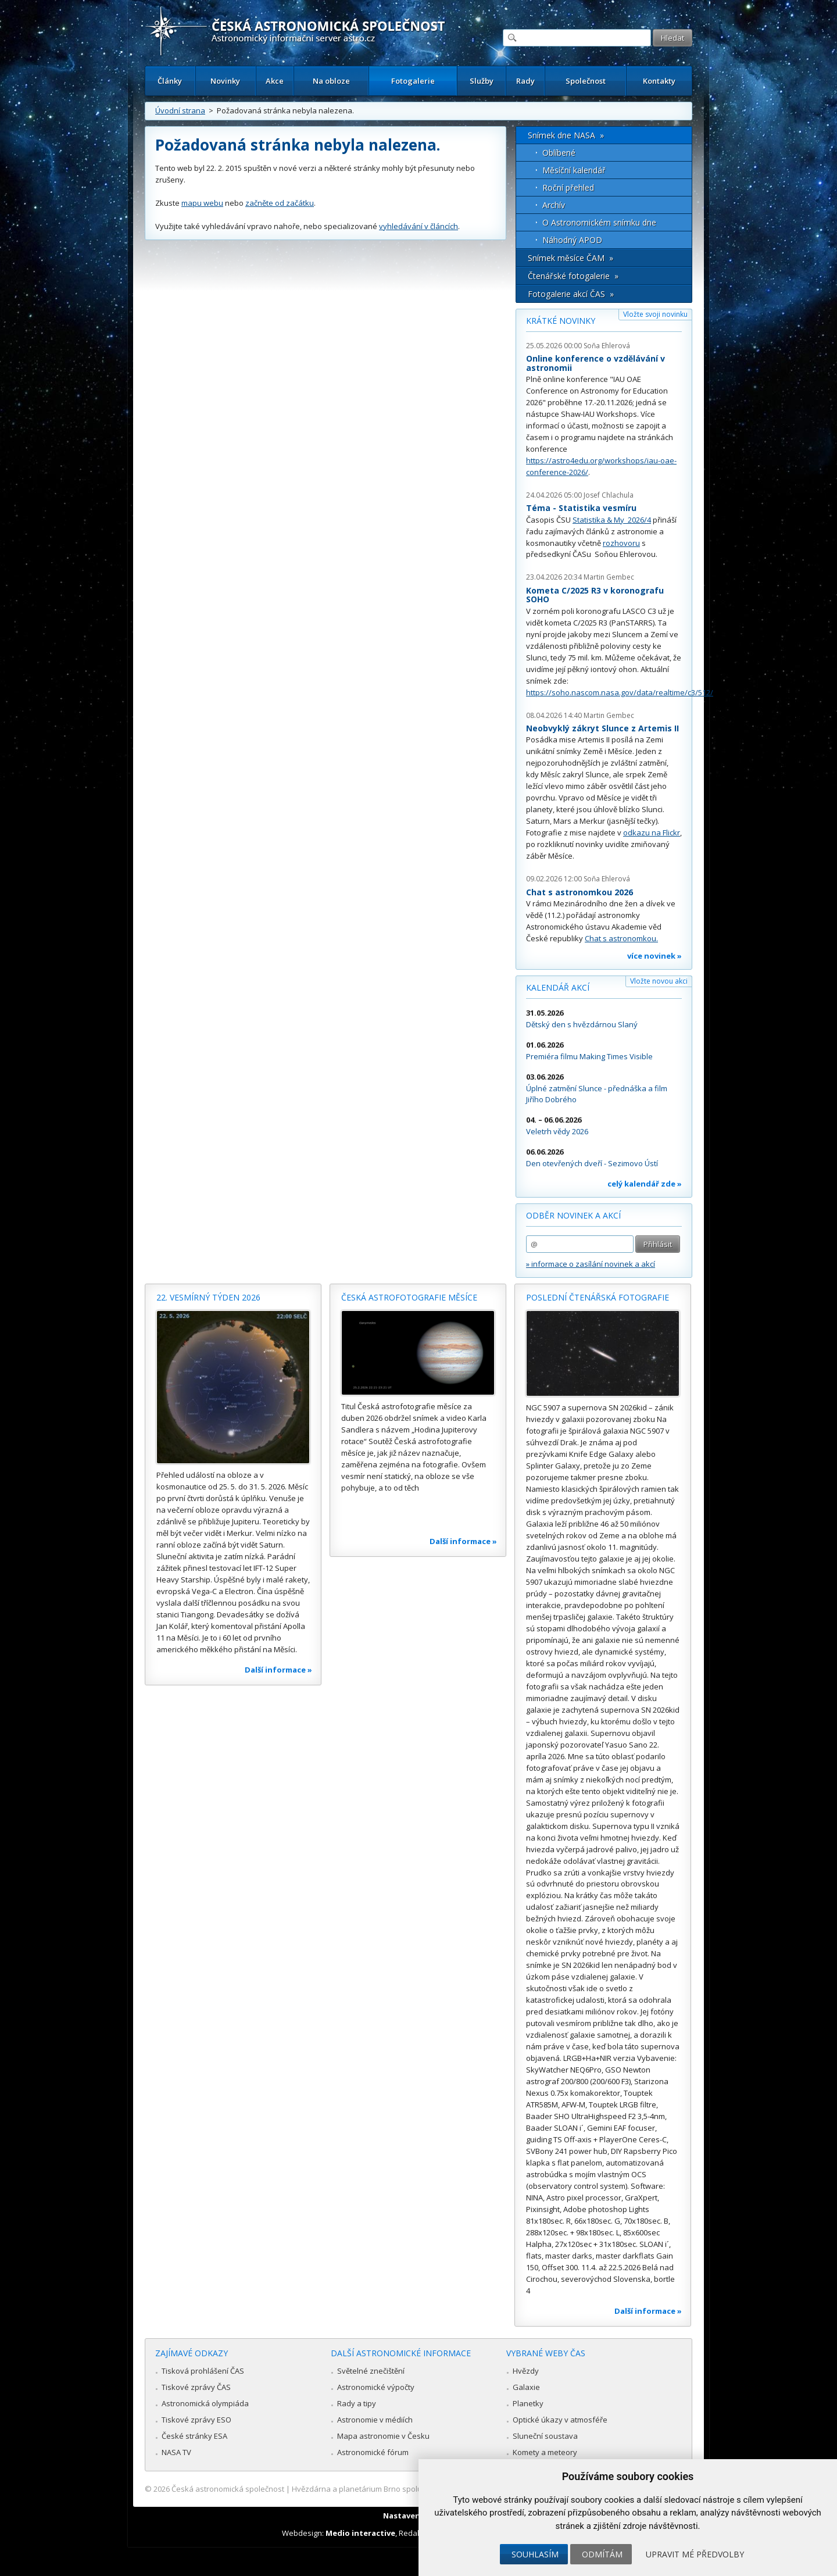  Describe the element at coordinates (553, 204) in the screenshot. I see `Archív` at that location.